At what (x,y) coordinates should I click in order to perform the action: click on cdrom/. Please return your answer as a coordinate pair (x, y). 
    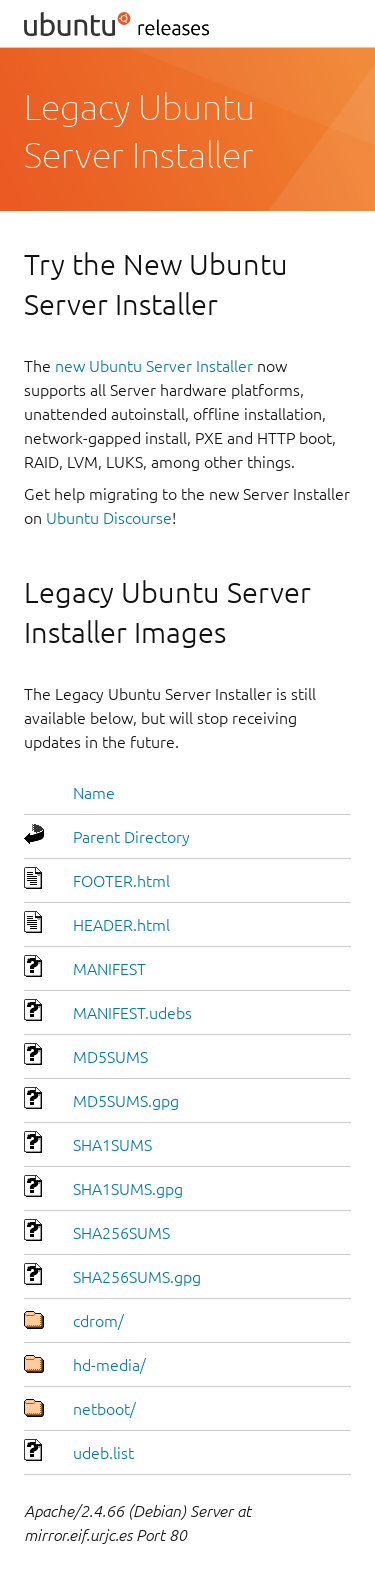
    Looking at the image, I should click on (98, 1321).